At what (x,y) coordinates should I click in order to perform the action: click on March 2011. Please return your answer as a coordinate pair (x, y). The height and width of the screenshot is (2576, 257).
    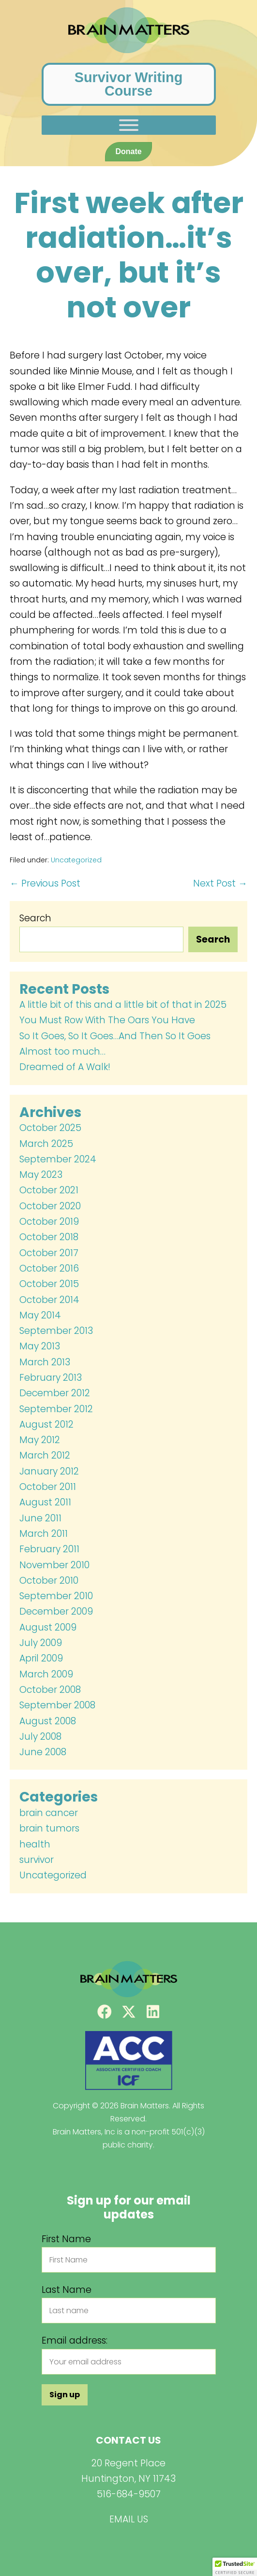
    Looking at the image, I should click on (43, 1533).